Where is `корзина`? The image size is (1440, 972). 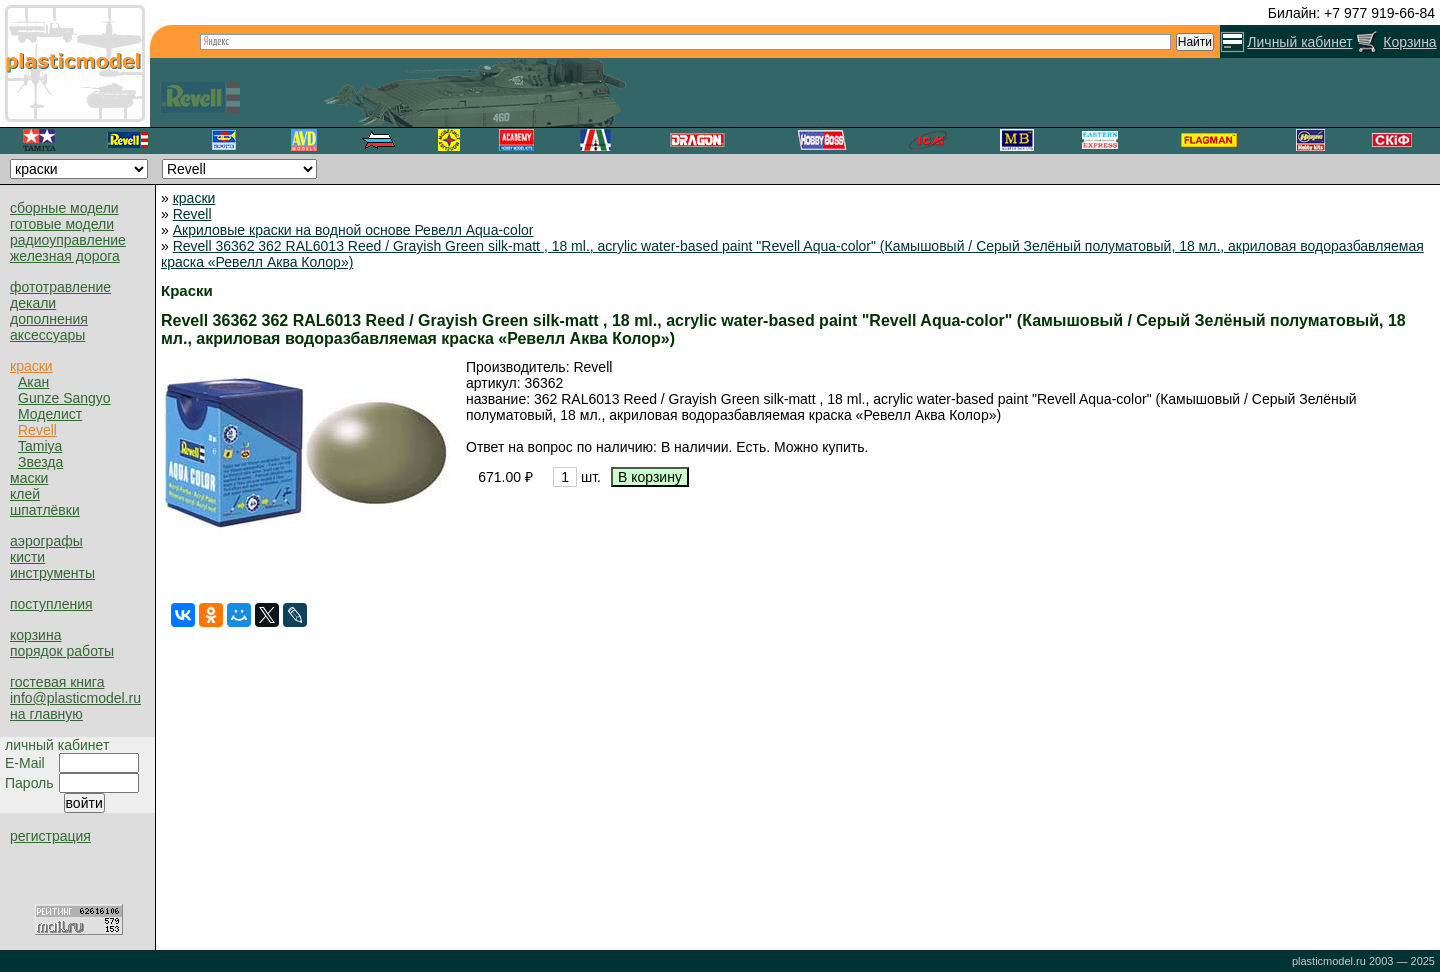 корзина is located at coordinates (35, 635).